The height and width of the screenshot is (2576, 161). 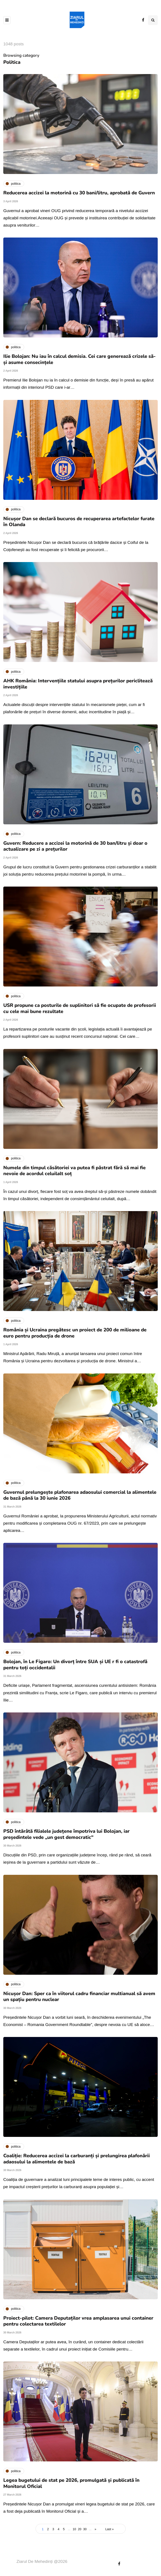 I want to click on USR propune ca posturile de suplinitori să fie ocupate de profesorii cu cele mai bune rezultate, so click(x=79, y=1008).